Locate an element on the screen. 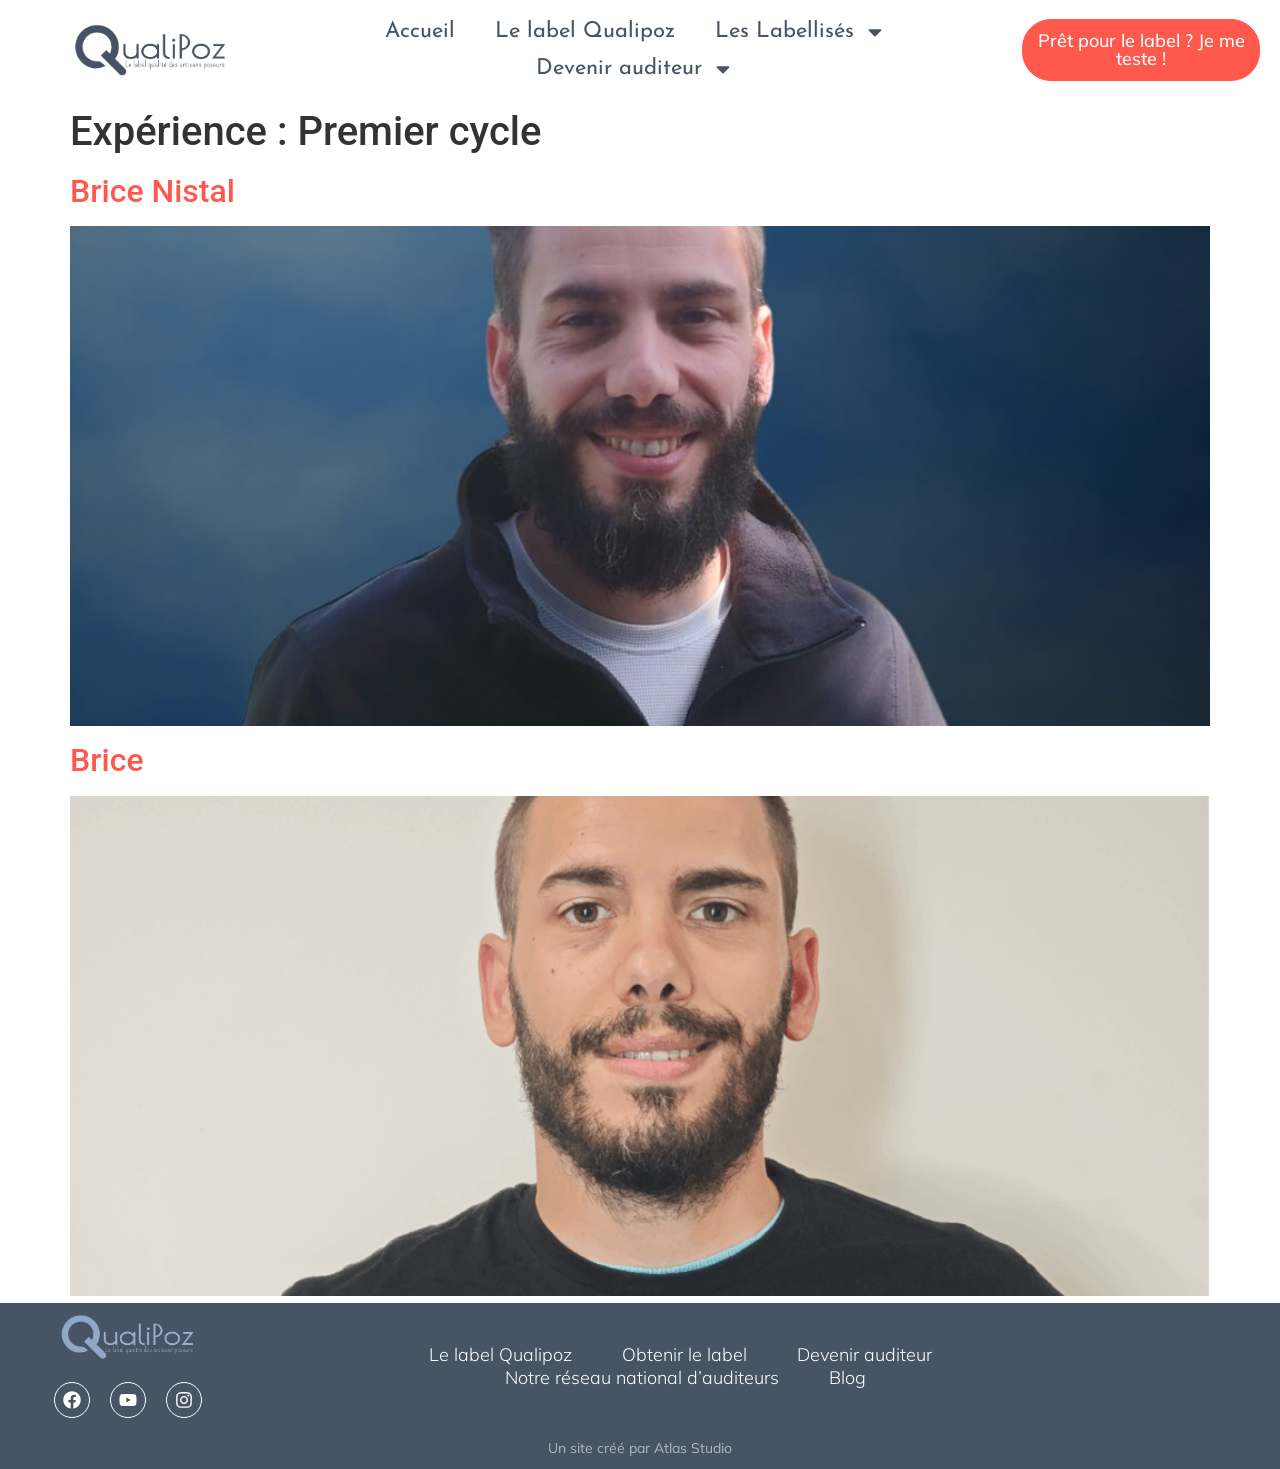  Les Labellisés is located at coordinates (800, 31).